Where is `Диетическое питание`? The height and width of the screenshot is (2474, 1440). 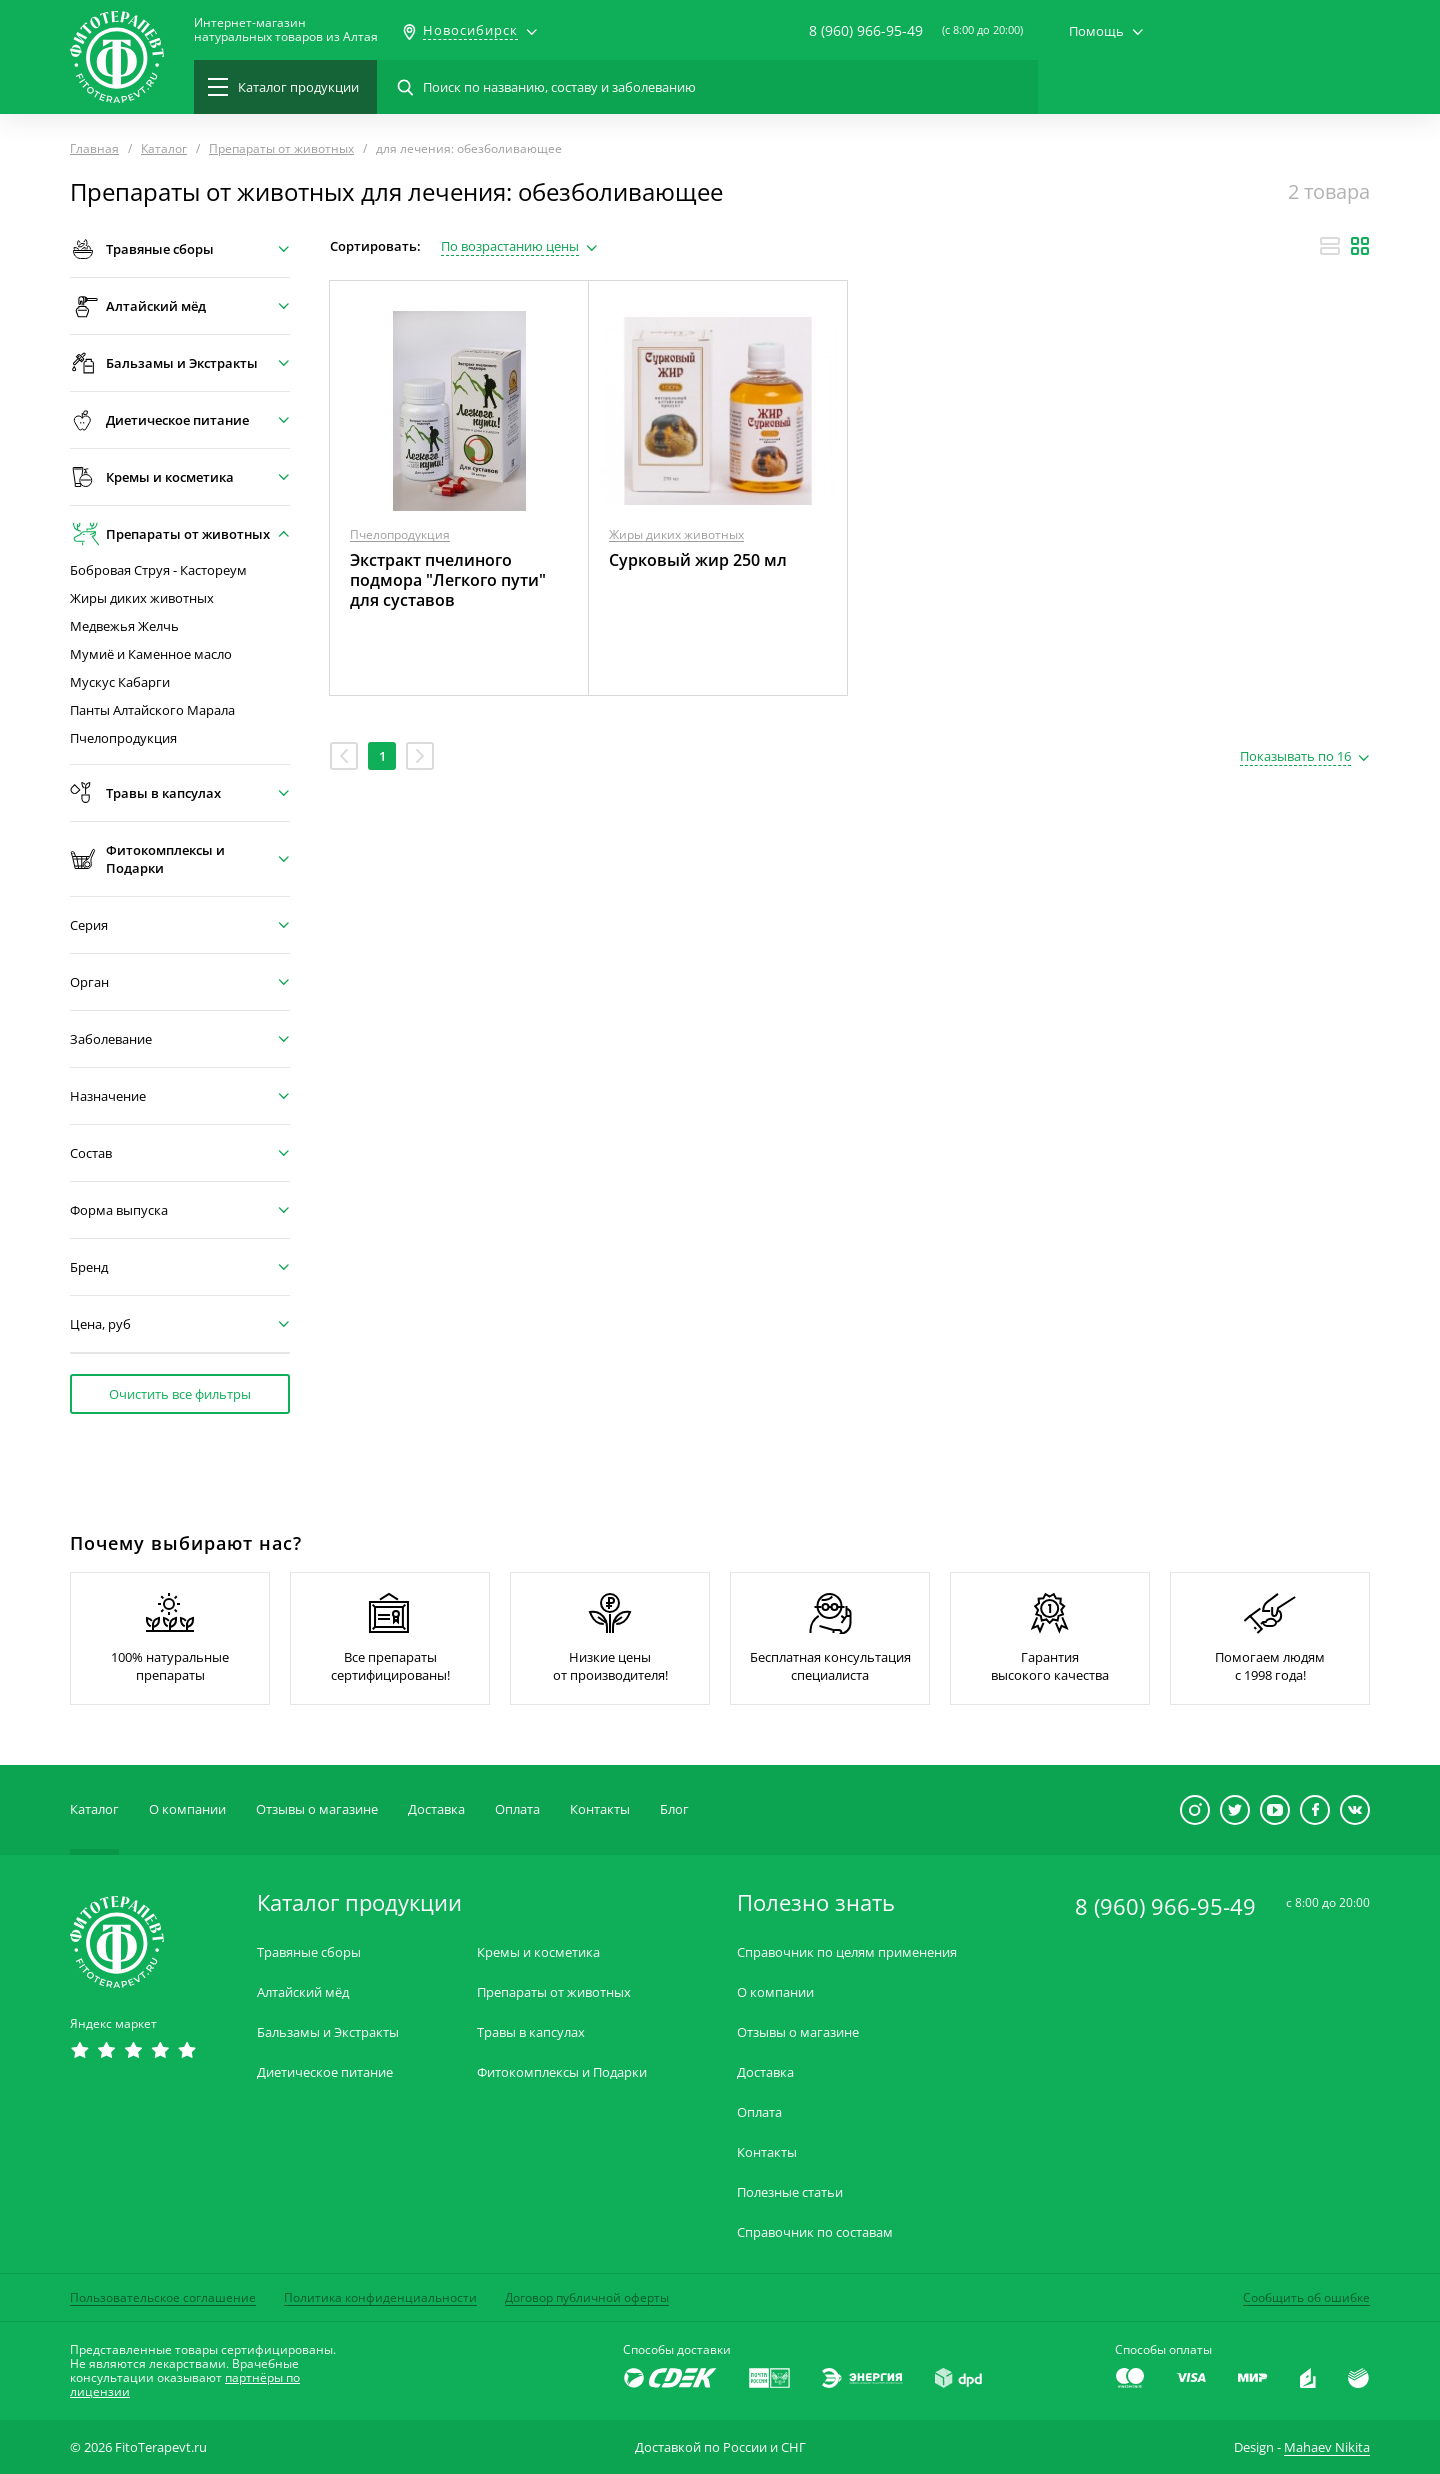 Диетическое питание is located at coordinates (325, 2072).